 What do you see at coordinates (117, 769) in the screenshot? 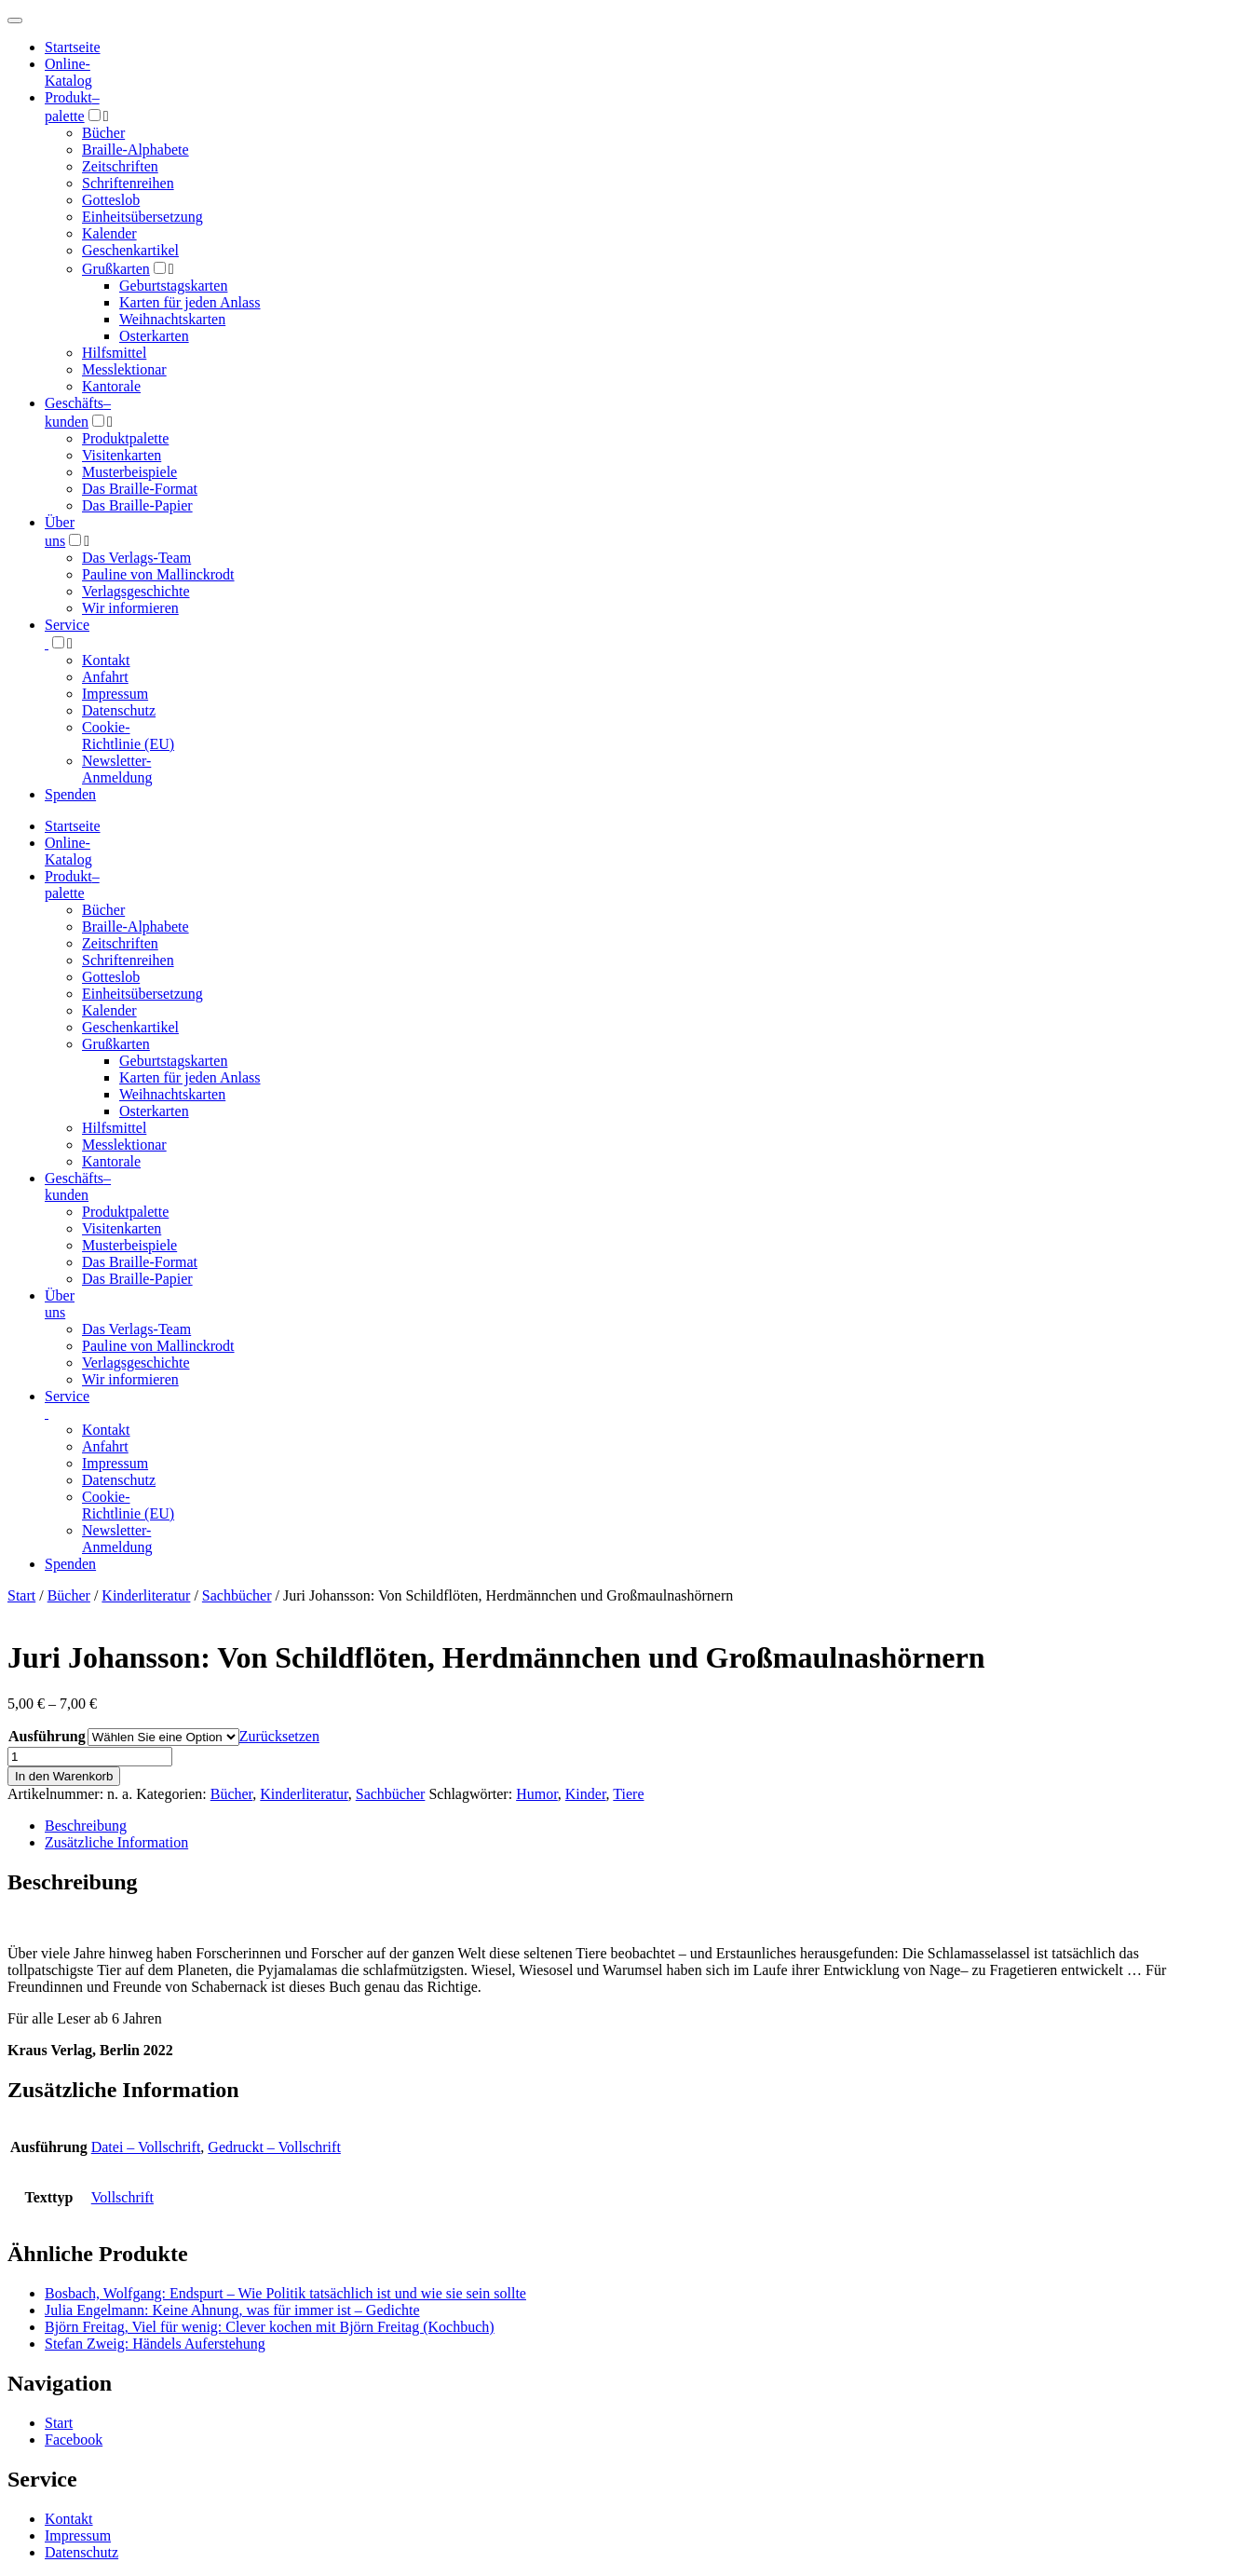
I see `Newsletter-Anmeldung` at bounding box center [117, 769].